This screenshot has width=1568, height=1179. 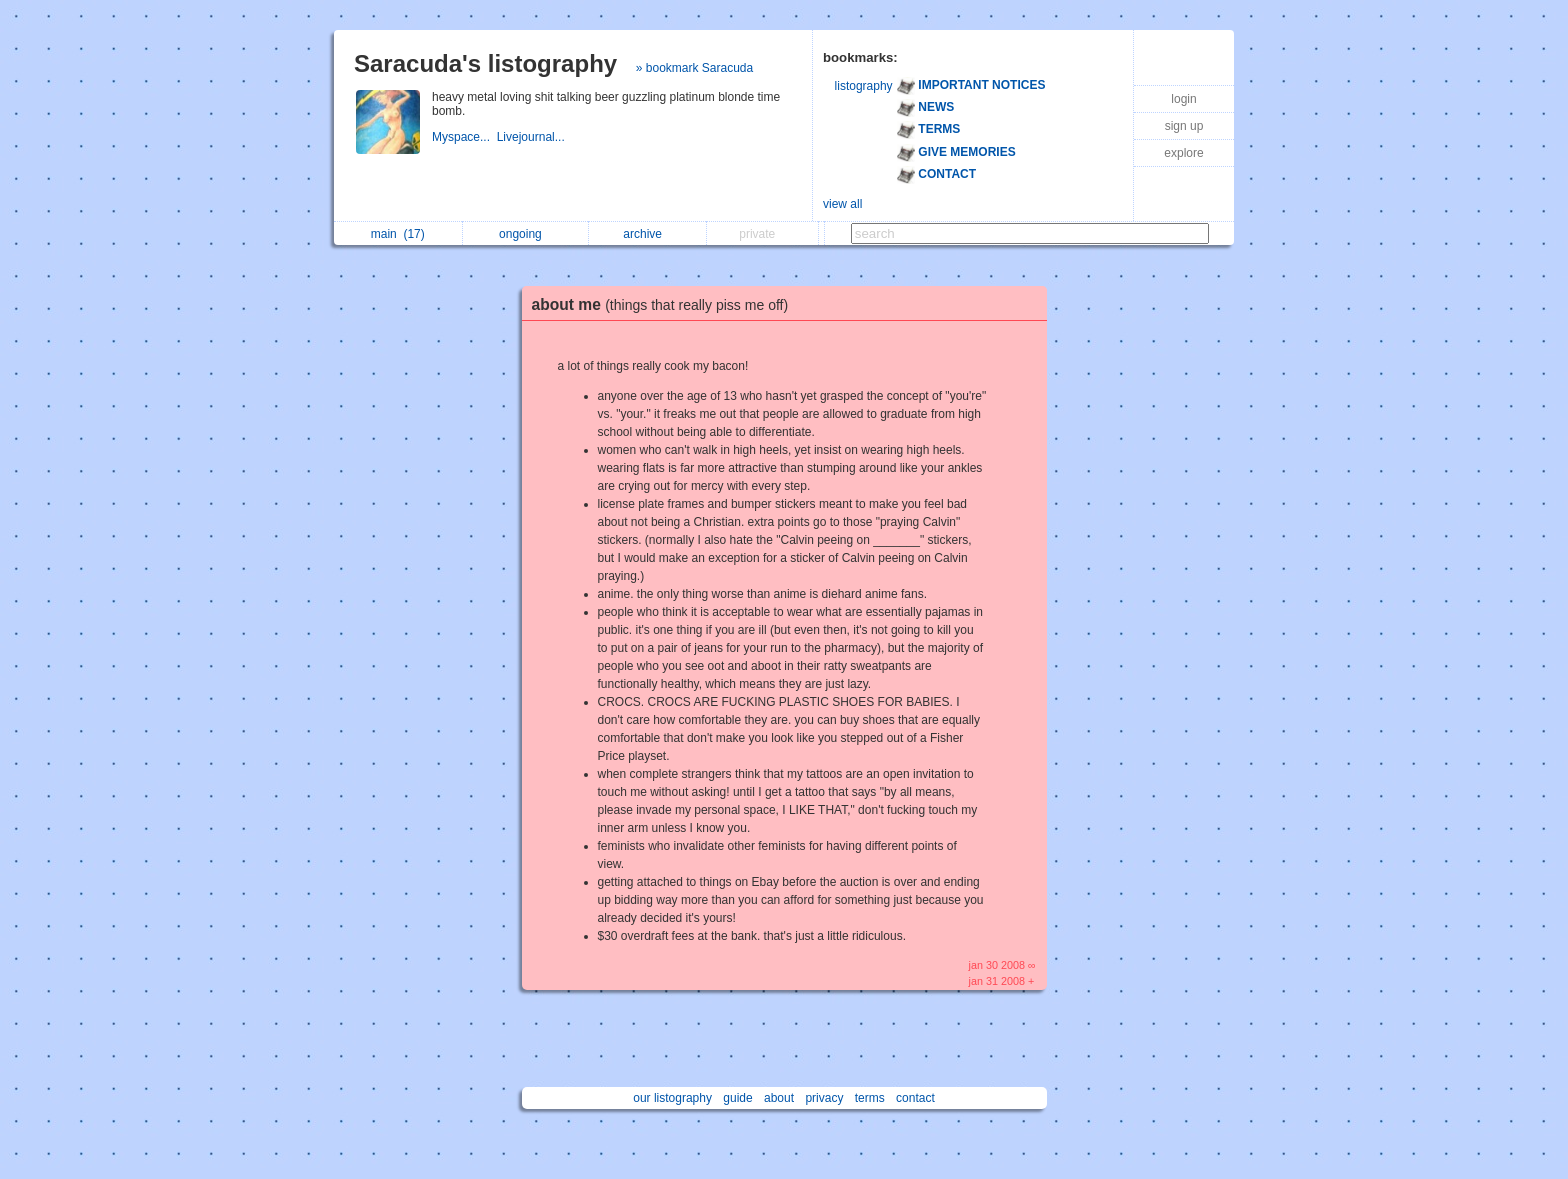 I want to click on terms, so click(x=870, y=1098).